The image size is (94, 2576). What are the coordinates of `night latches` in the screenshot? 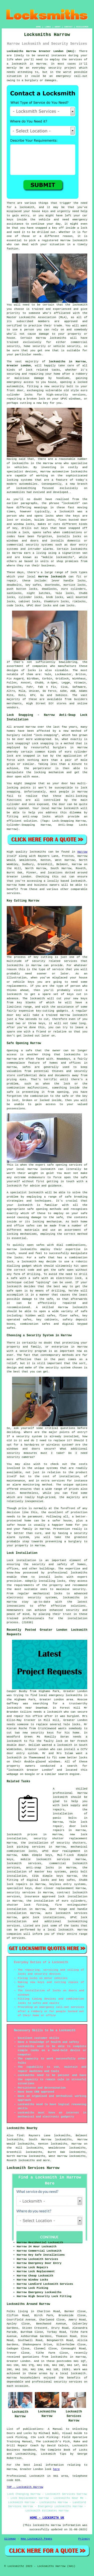 It's located at (38, 593).